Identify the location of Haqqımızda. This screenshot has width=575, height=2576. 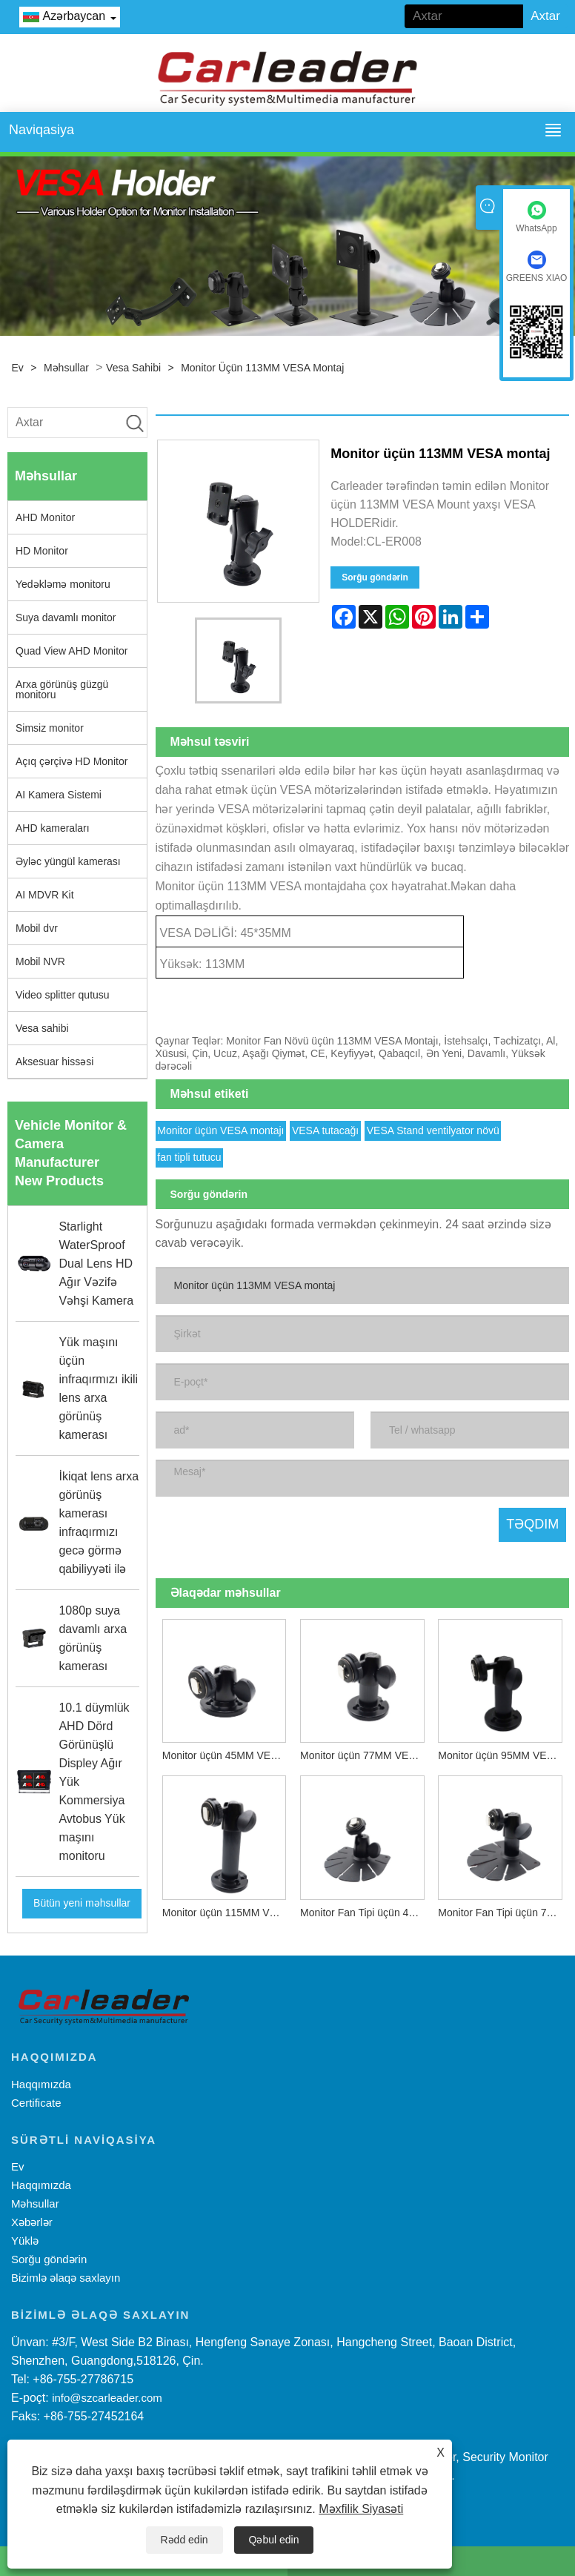
(41, 2084).